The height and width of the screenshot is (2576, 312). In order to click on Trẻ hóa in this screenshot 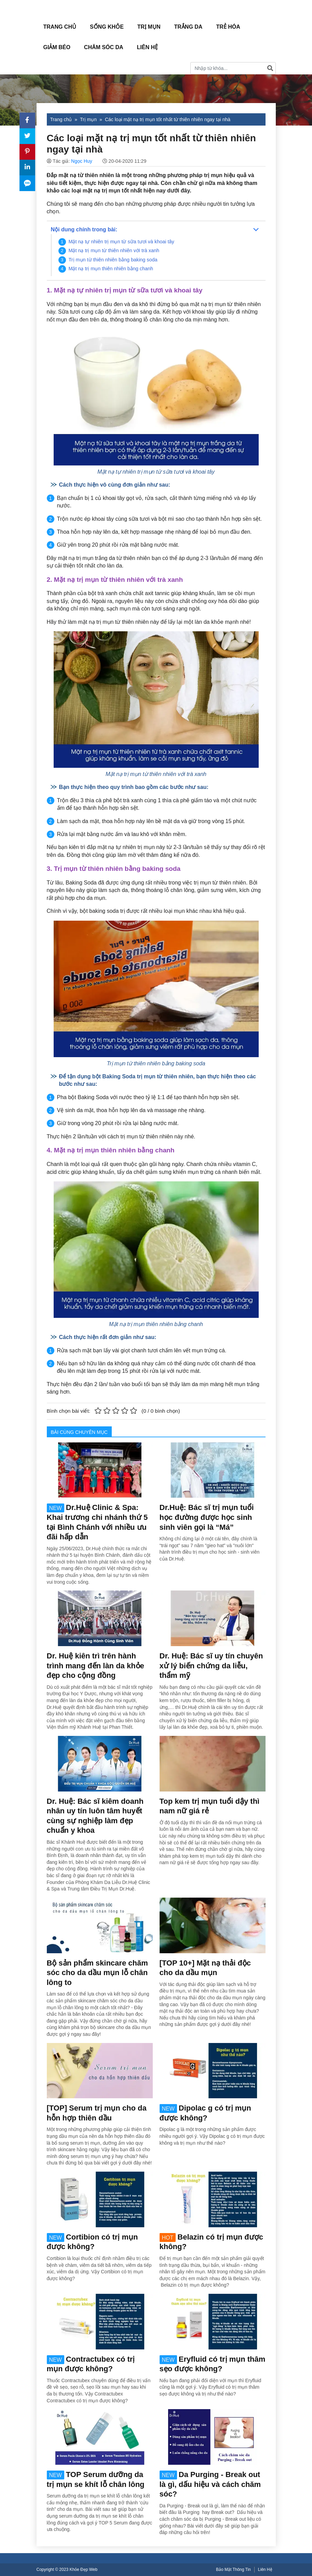, I will do `click(228, 27)`.